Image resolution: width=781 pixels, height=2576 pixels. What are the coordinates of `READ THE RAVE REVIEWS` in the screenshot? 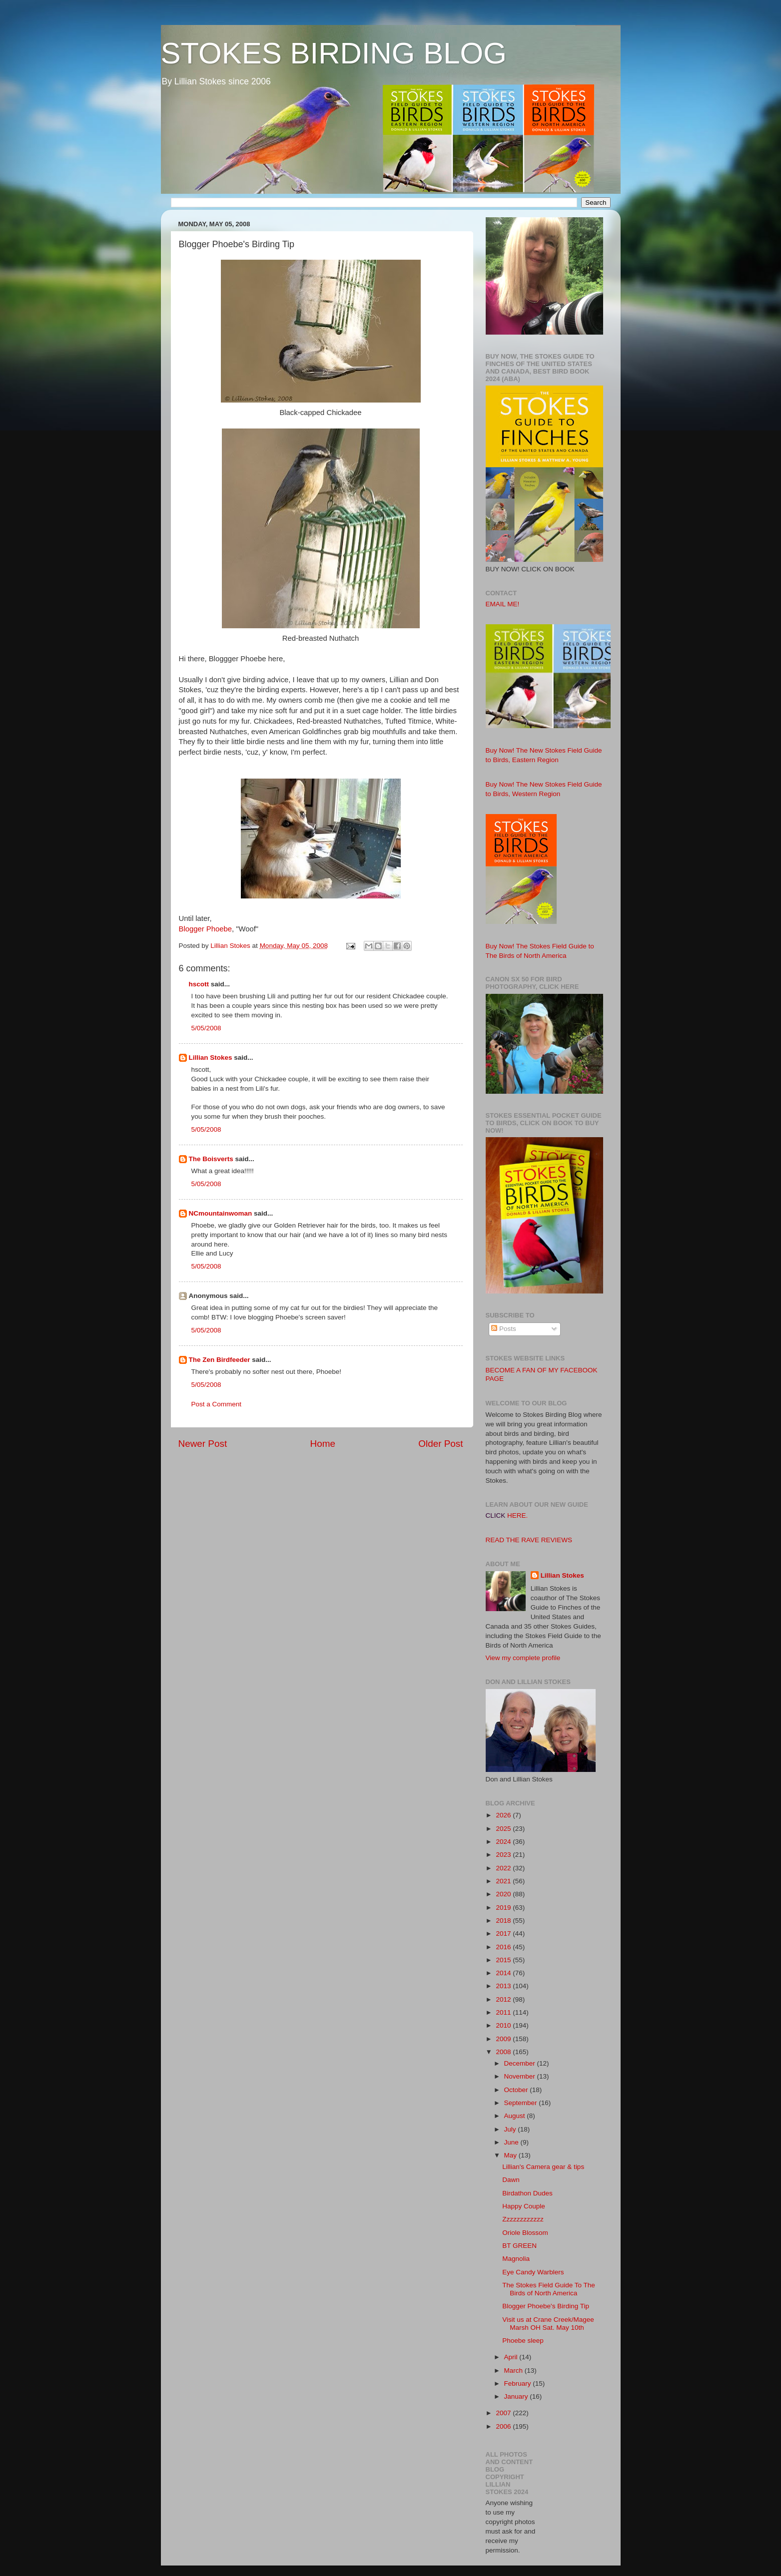 It's located at (529, 1540).